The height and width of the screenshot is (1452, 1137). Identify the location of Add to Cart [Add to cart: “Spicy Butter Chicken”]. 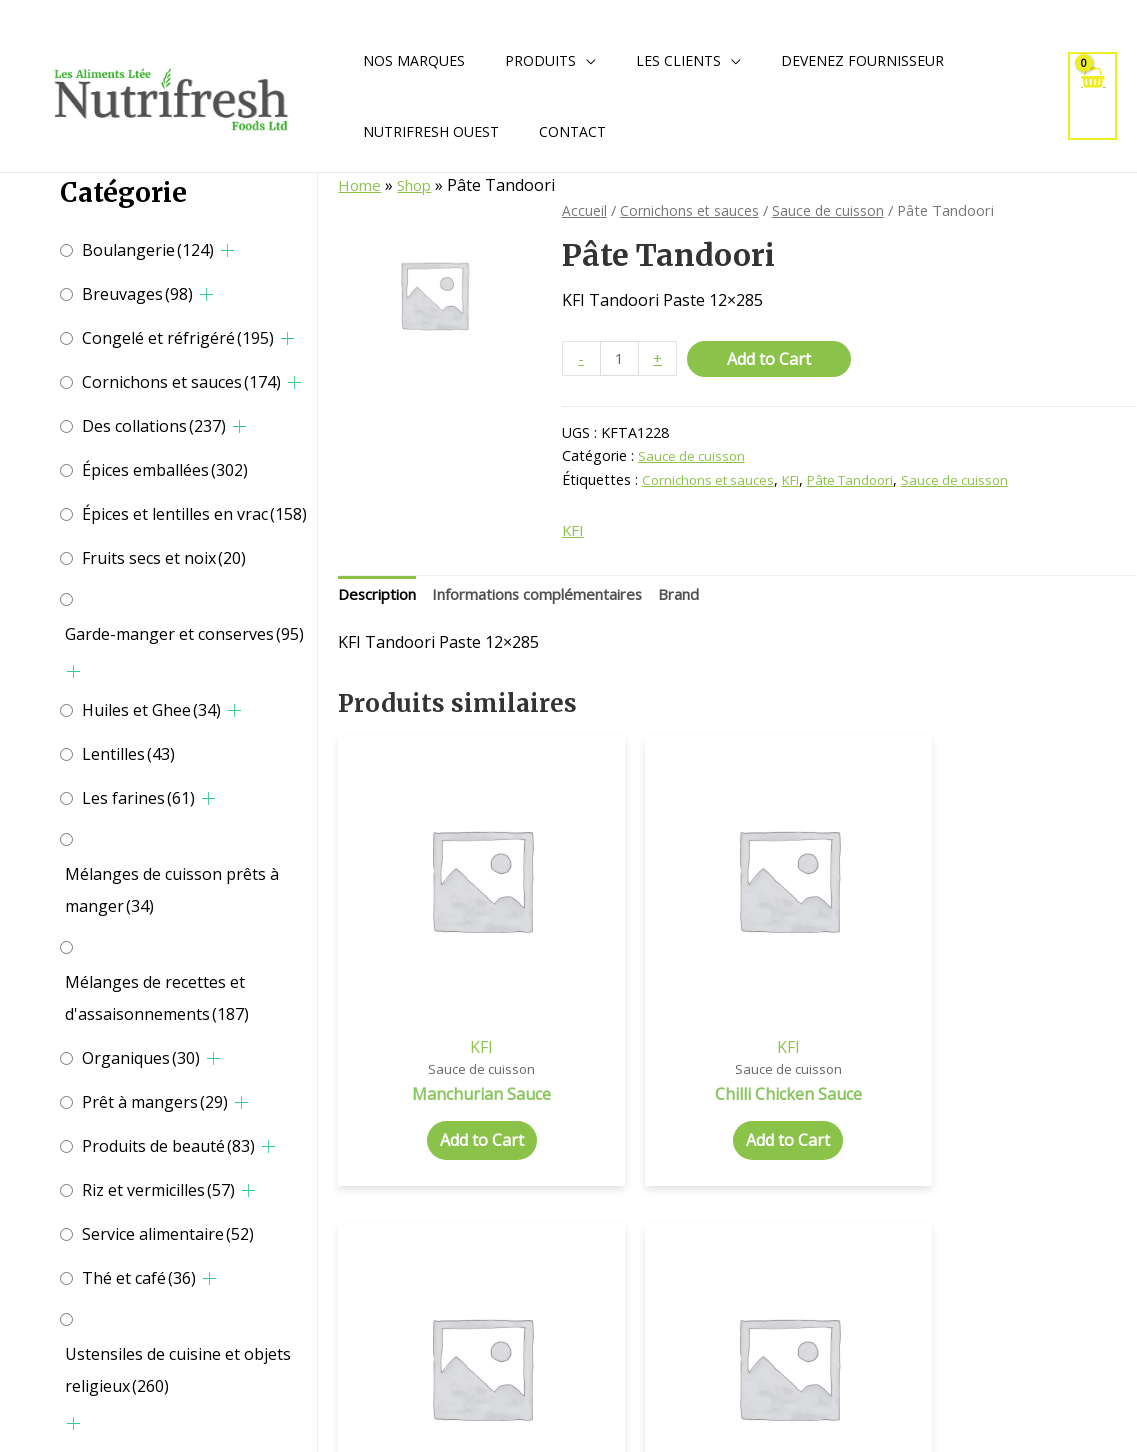
(839, 1069).